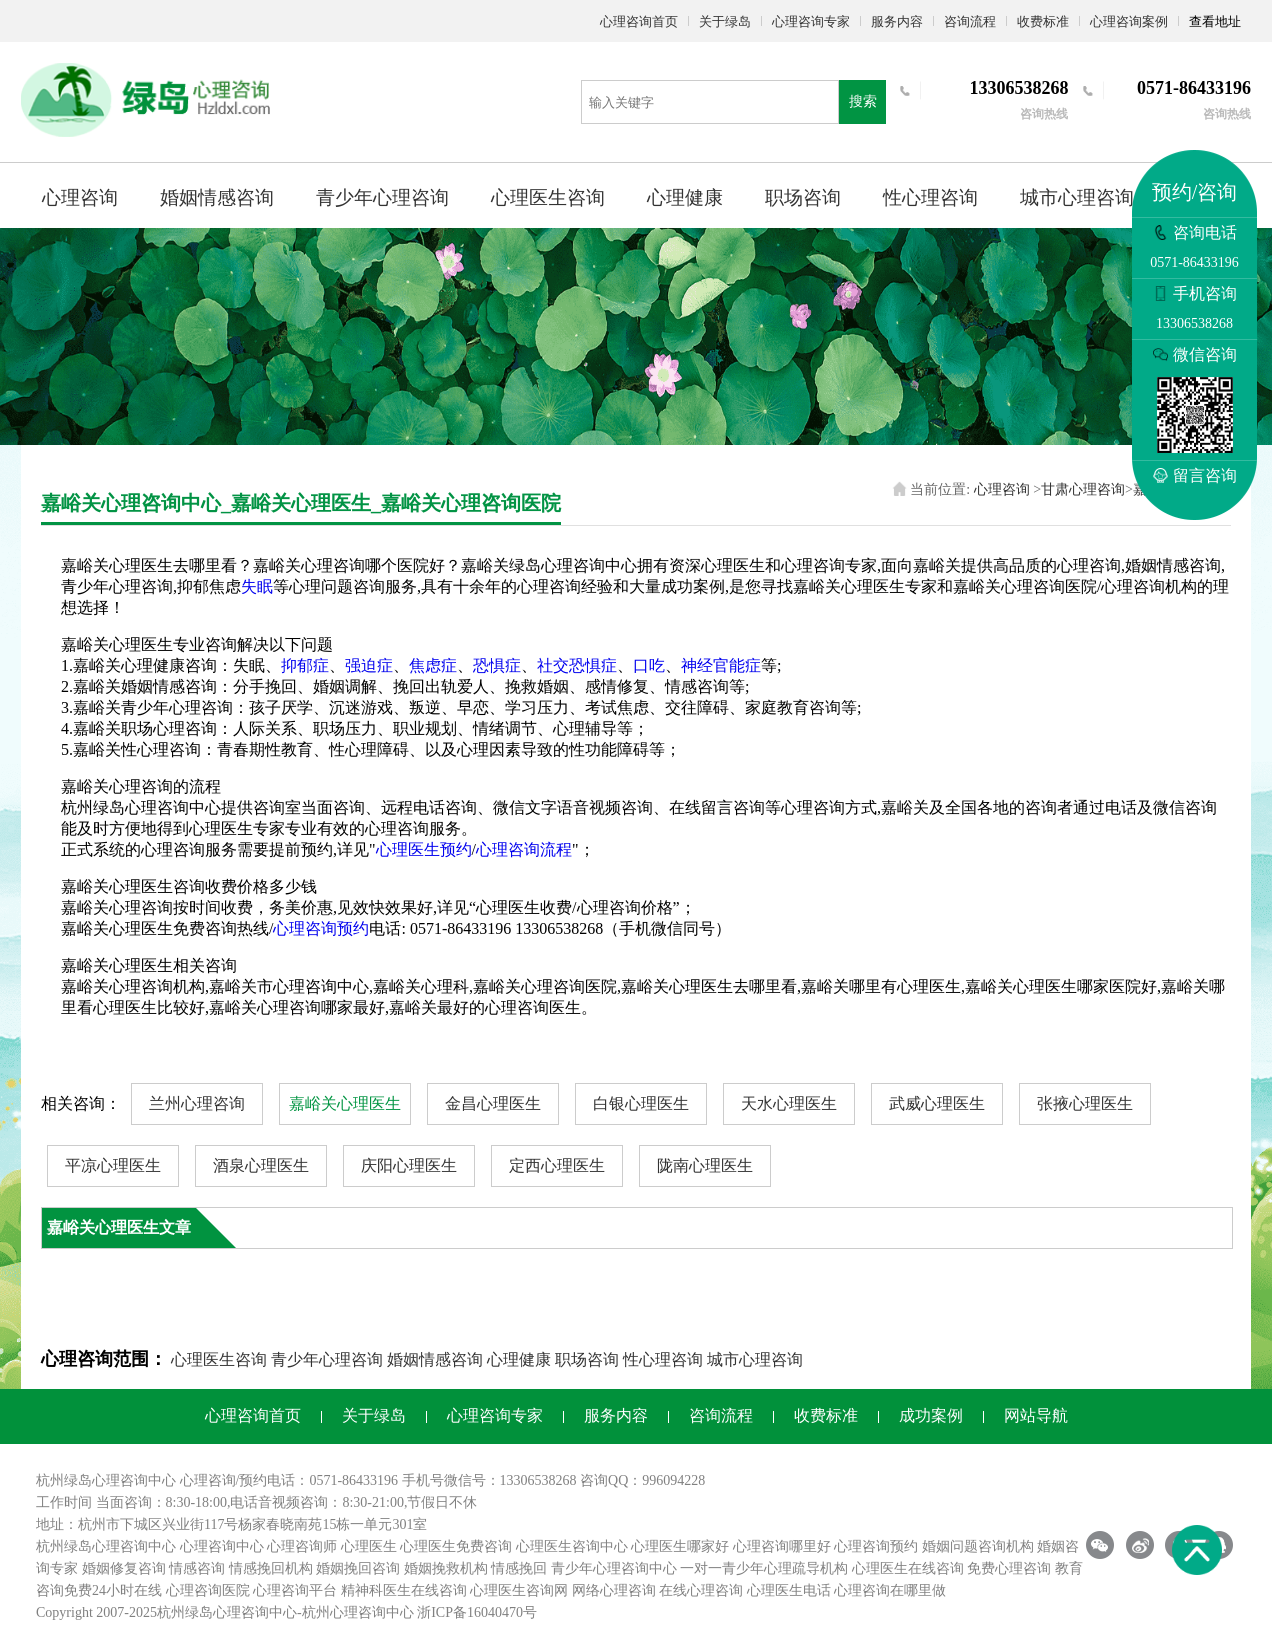 Image resolution: width=1272 pixels, height=1649 pixels. What do you see at coordinates (106, 1546) in the screenshot?
I see `杭州绿岛心理咨询中心` at bounding box center [106, 1546].